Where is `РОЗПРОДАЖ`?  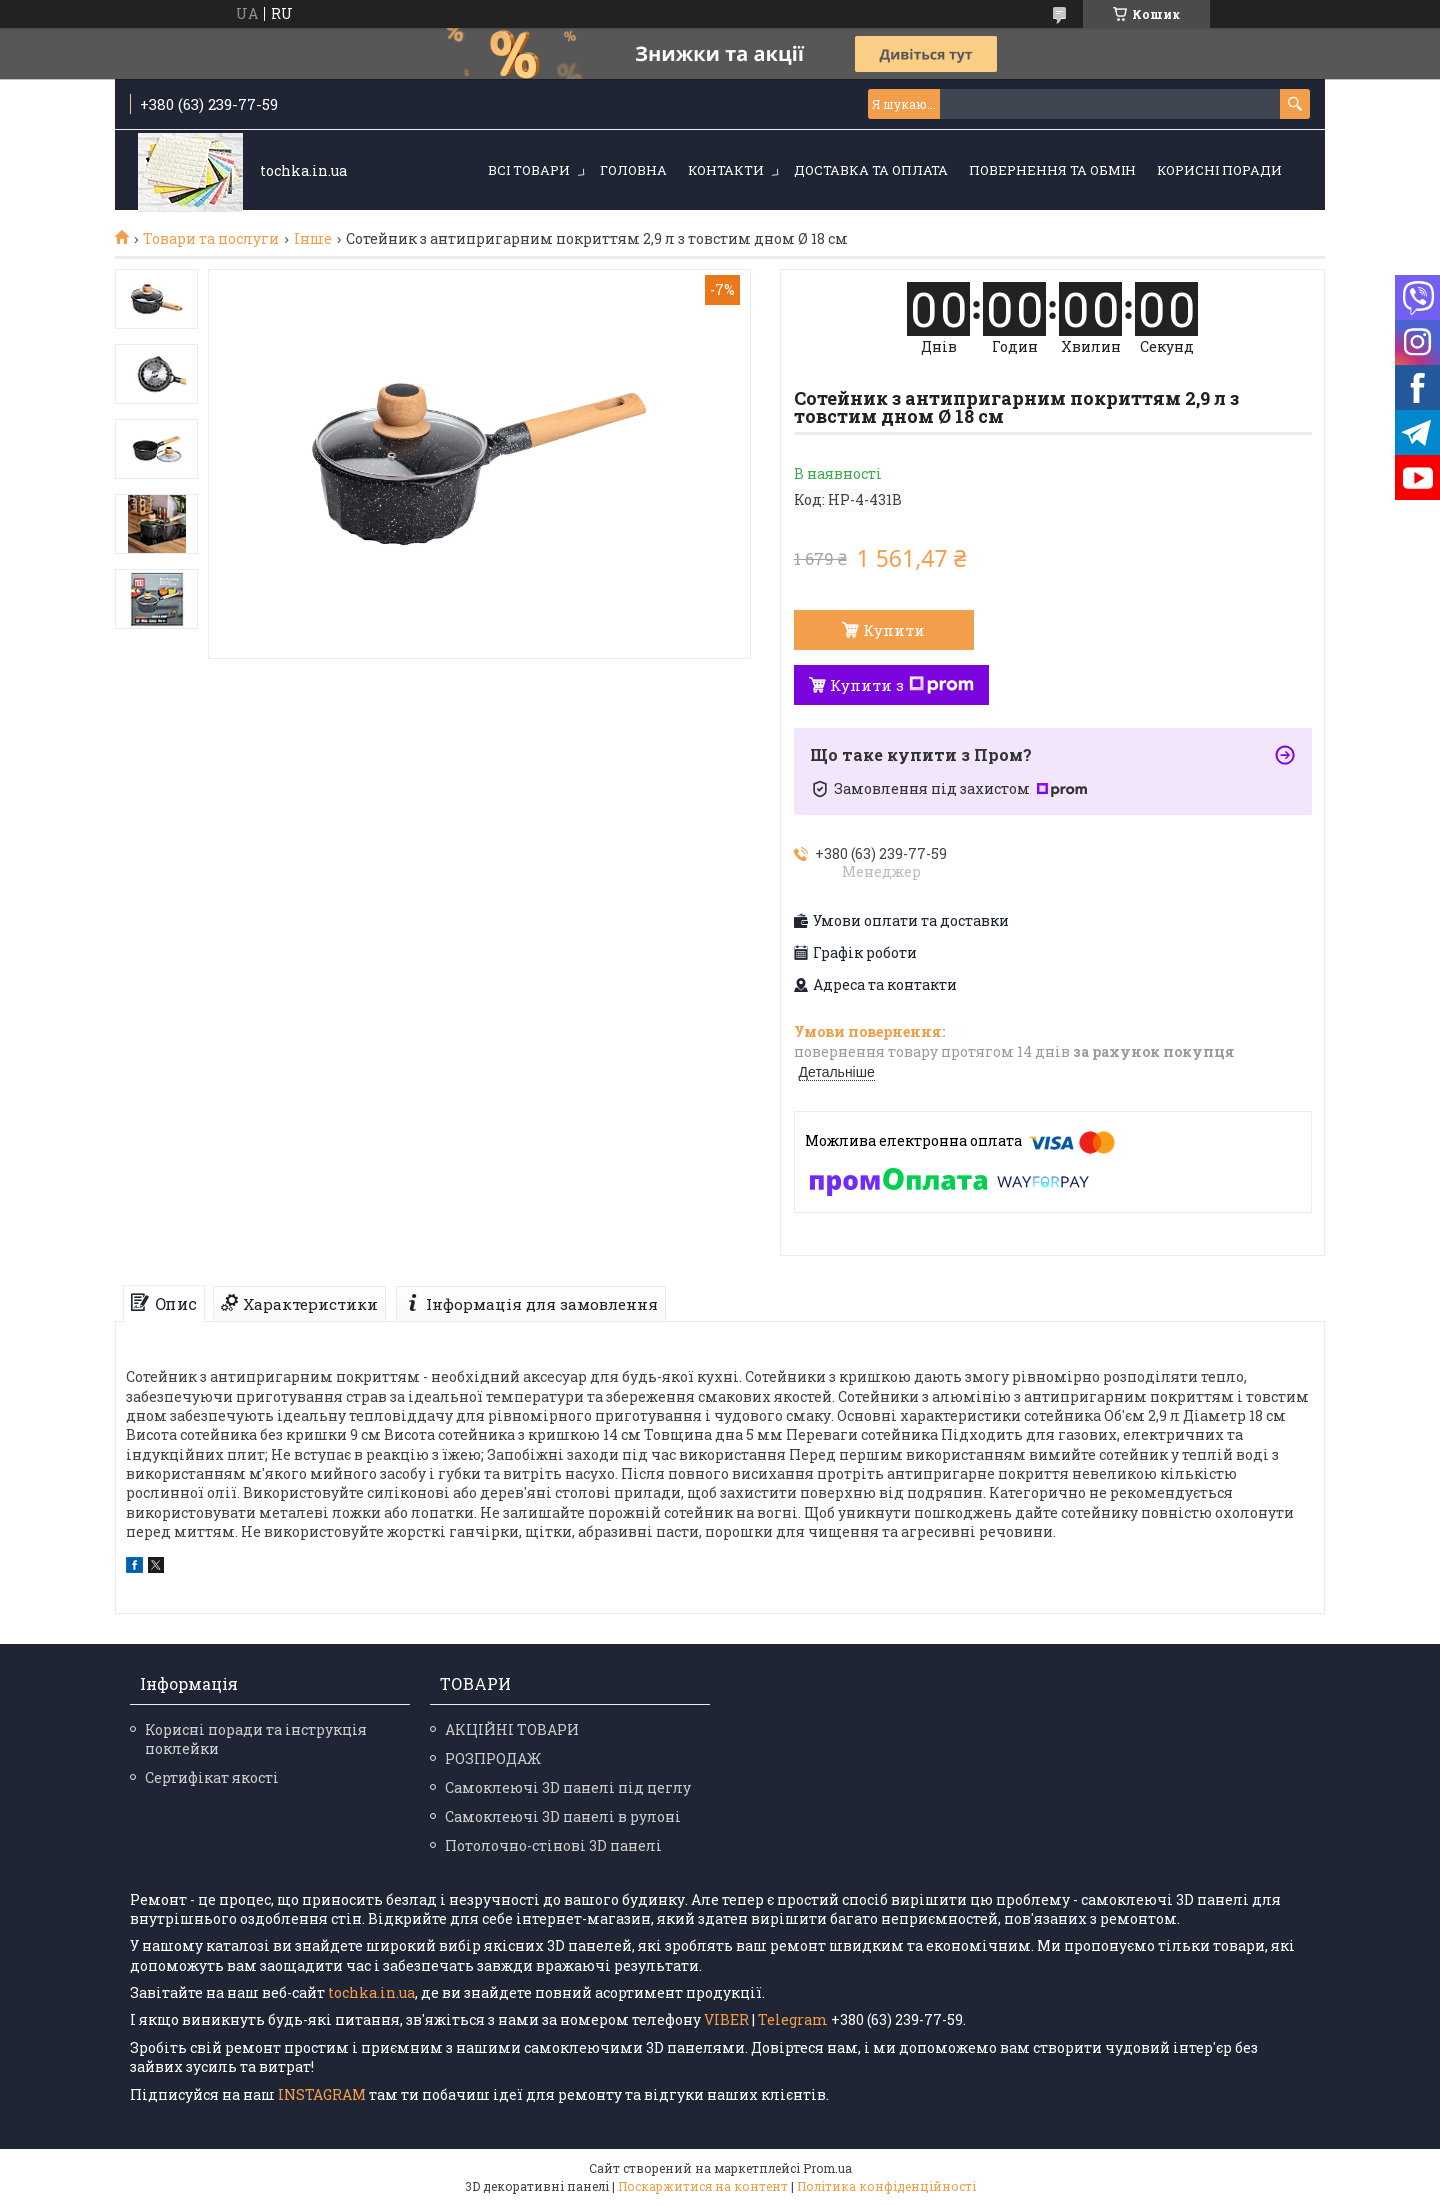
РОЗПРОДАЖ is located at coordinates (493, 1758).